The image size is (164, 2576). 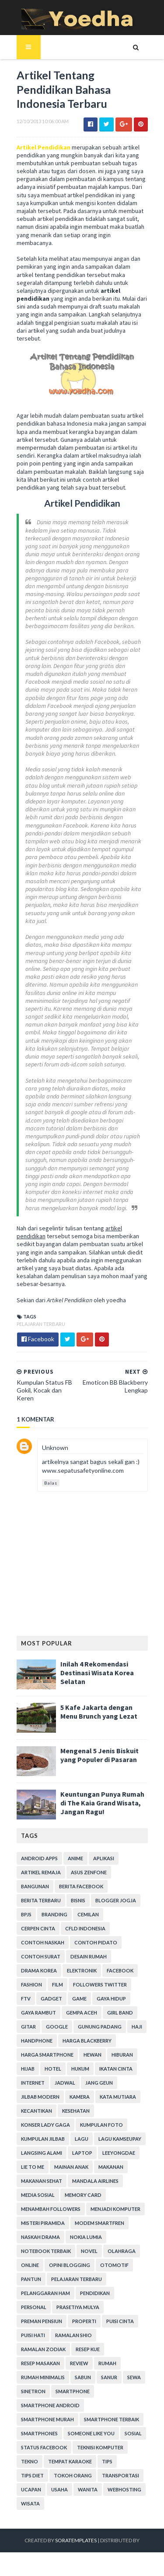 What do you see at coordinates (99, 2083) in the screenshot?
I see `Jang Geun` at bounding box center [99, 2083].